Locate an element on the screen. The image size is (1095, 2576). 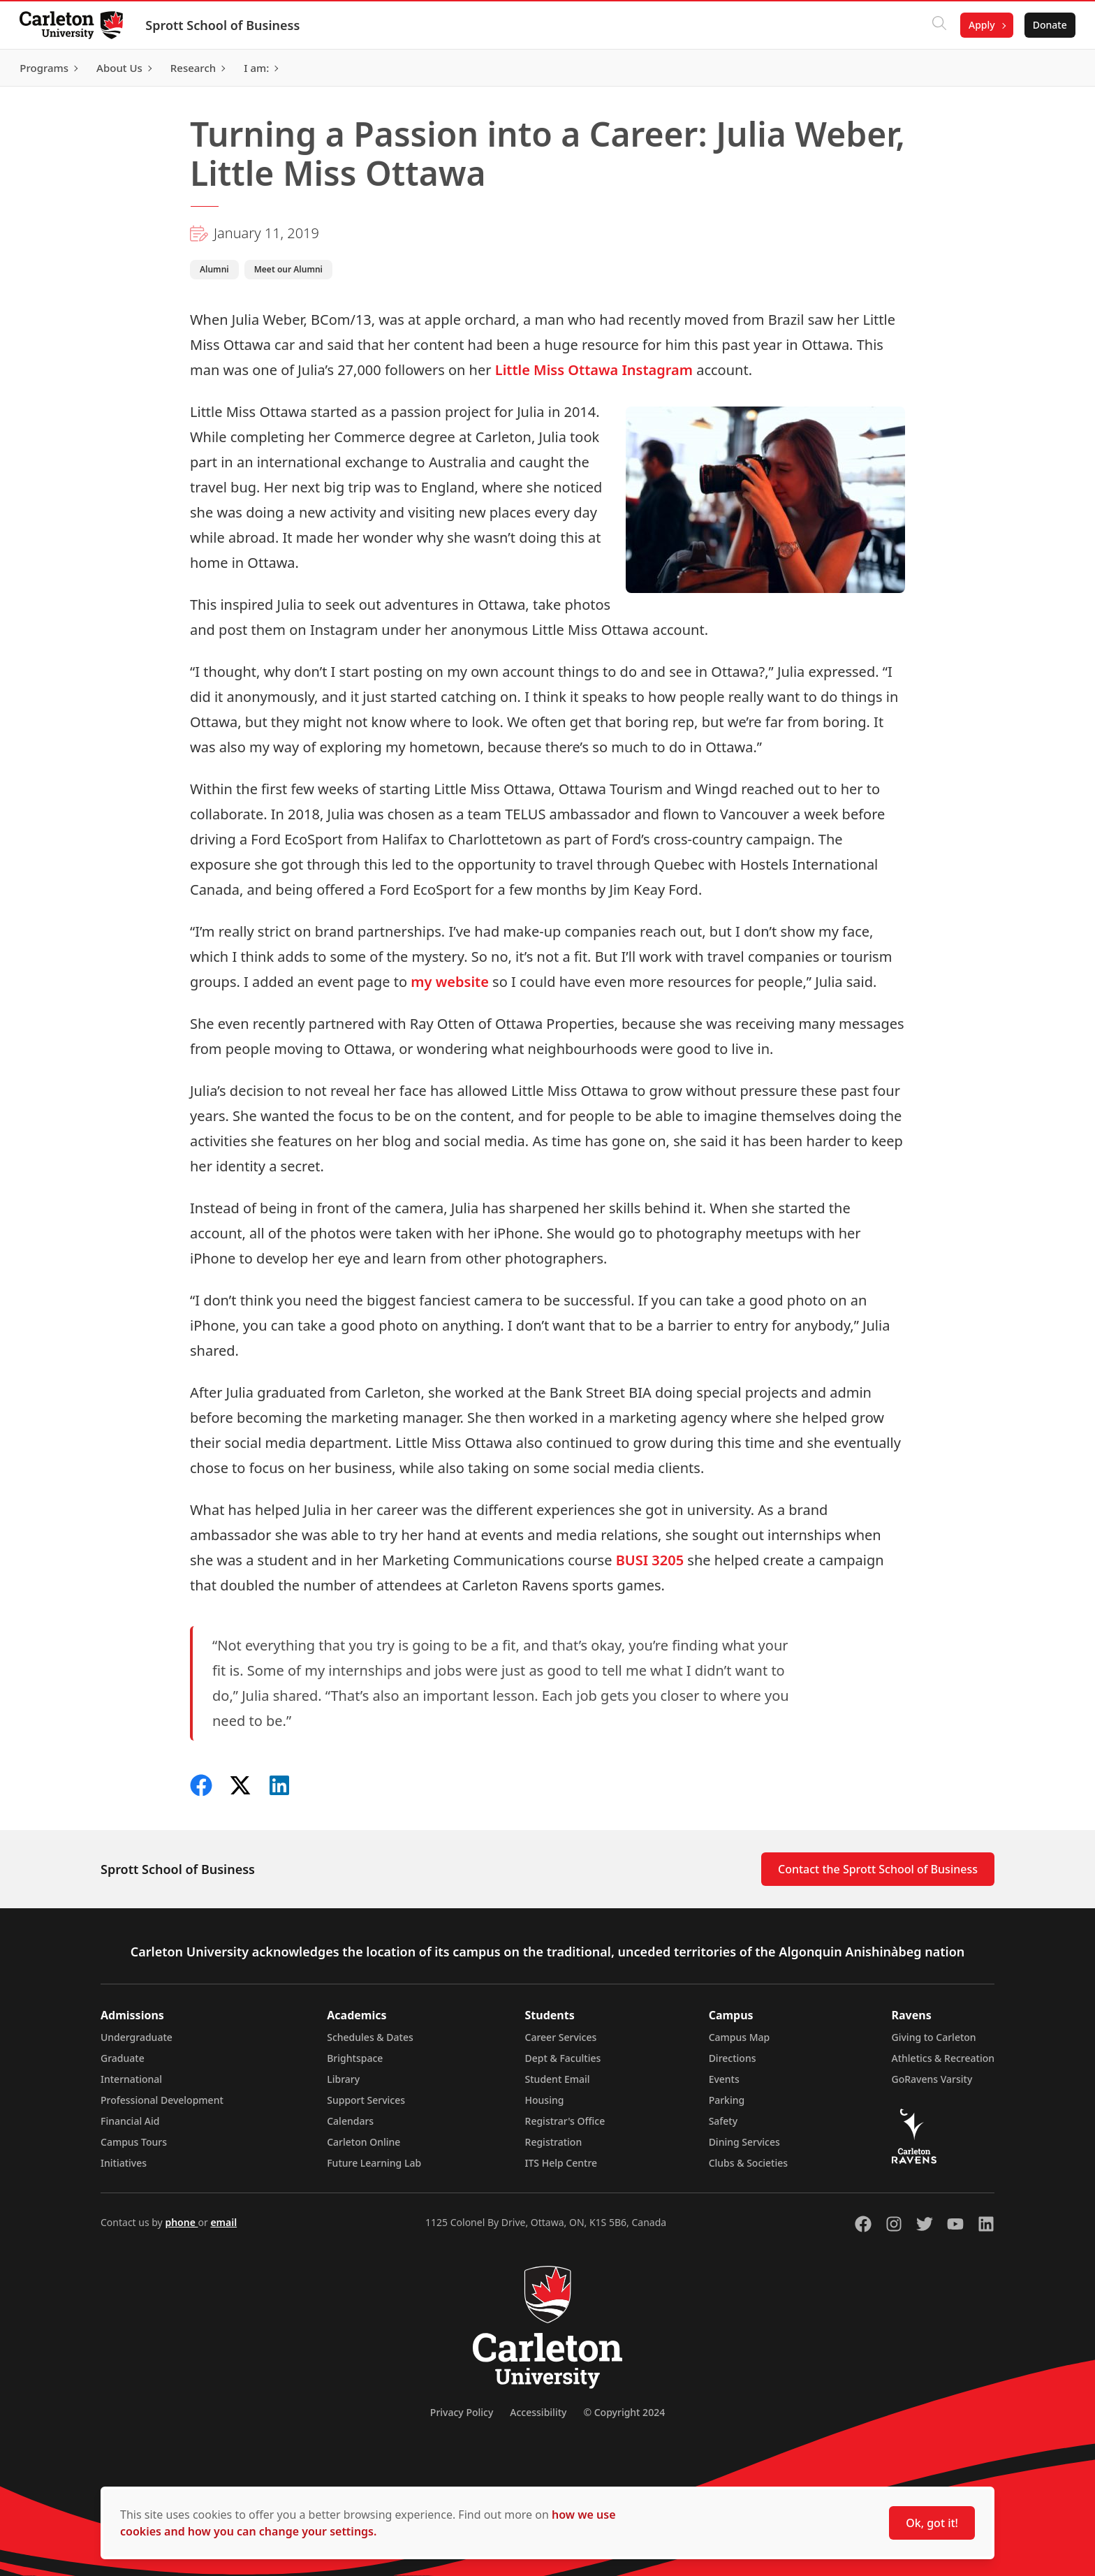
Registration is located at coordinates (553, 2142).